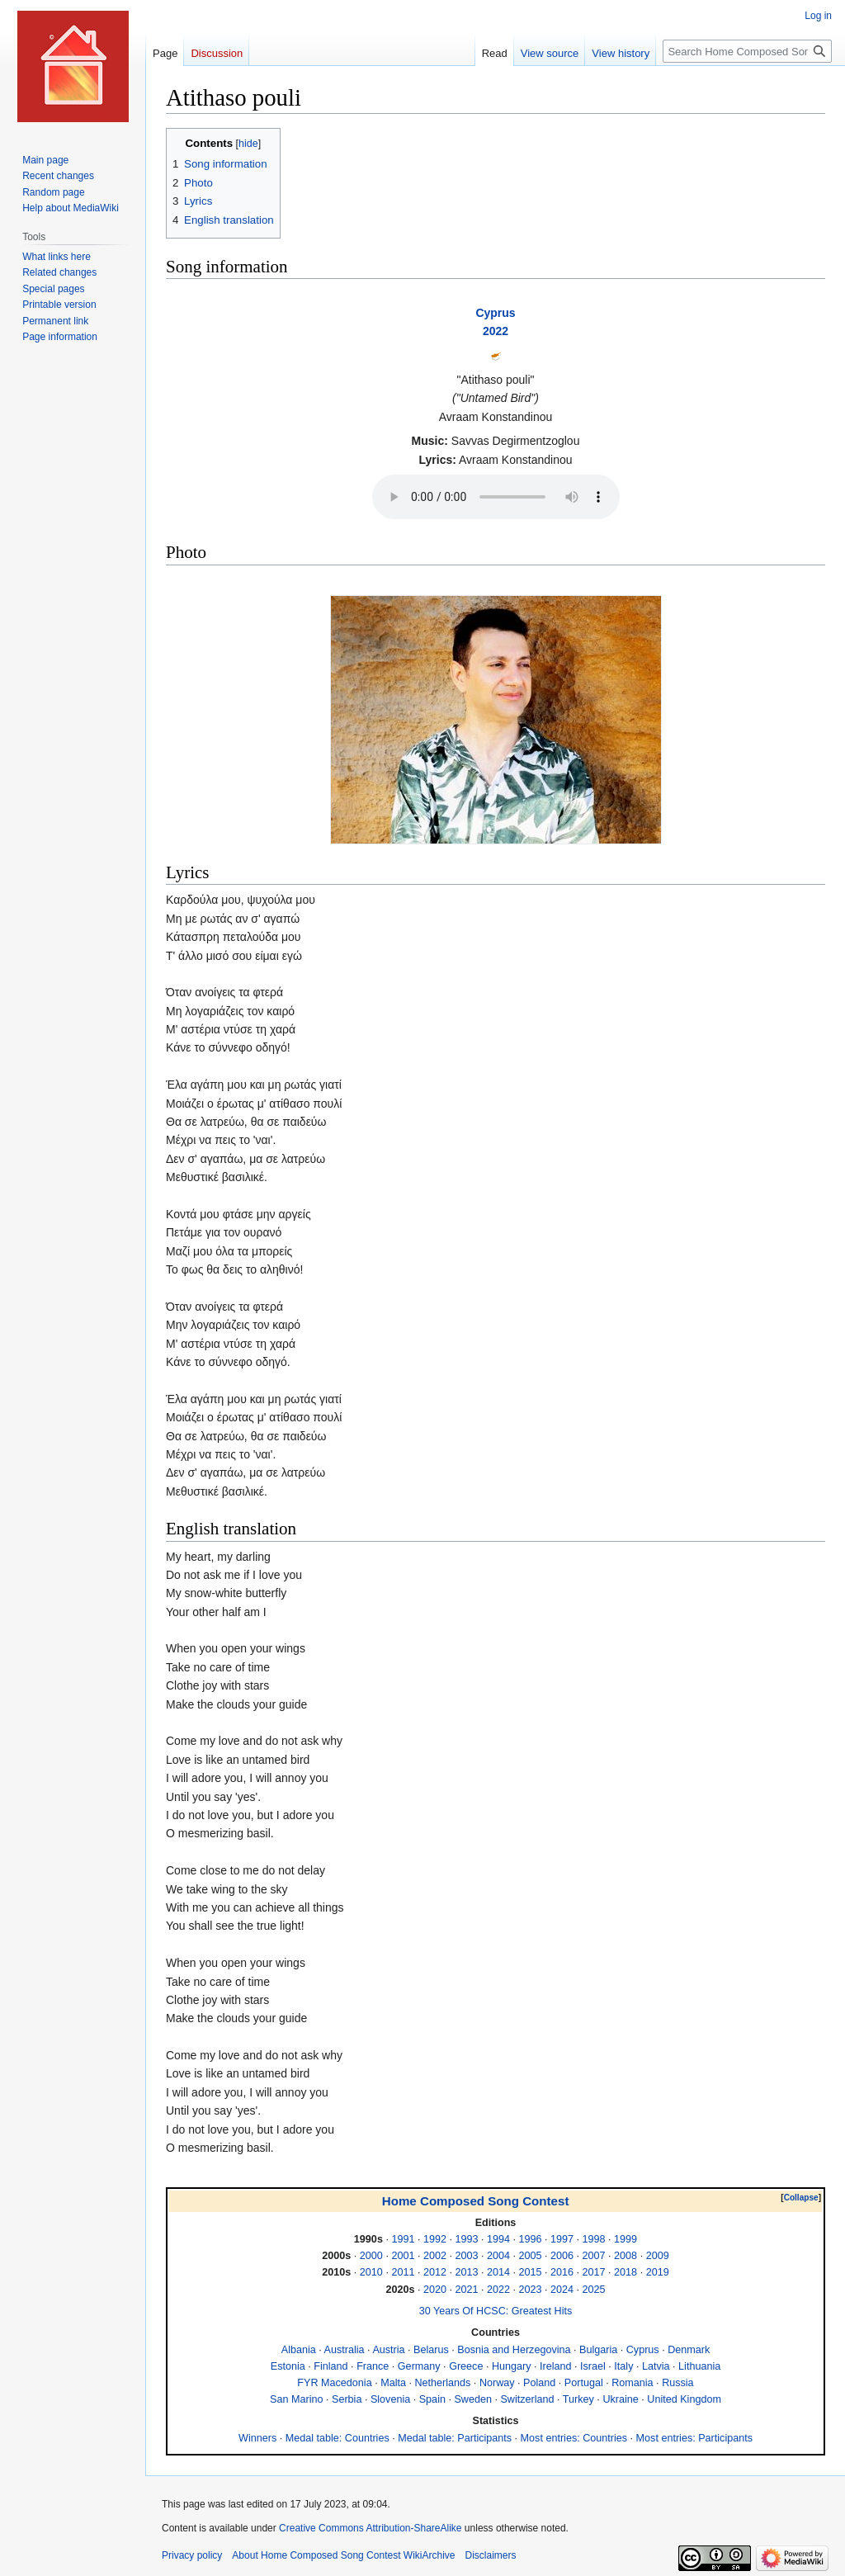 This screenshot has width=845, height=2576. I want to click on 2014, so click(498, 2272).